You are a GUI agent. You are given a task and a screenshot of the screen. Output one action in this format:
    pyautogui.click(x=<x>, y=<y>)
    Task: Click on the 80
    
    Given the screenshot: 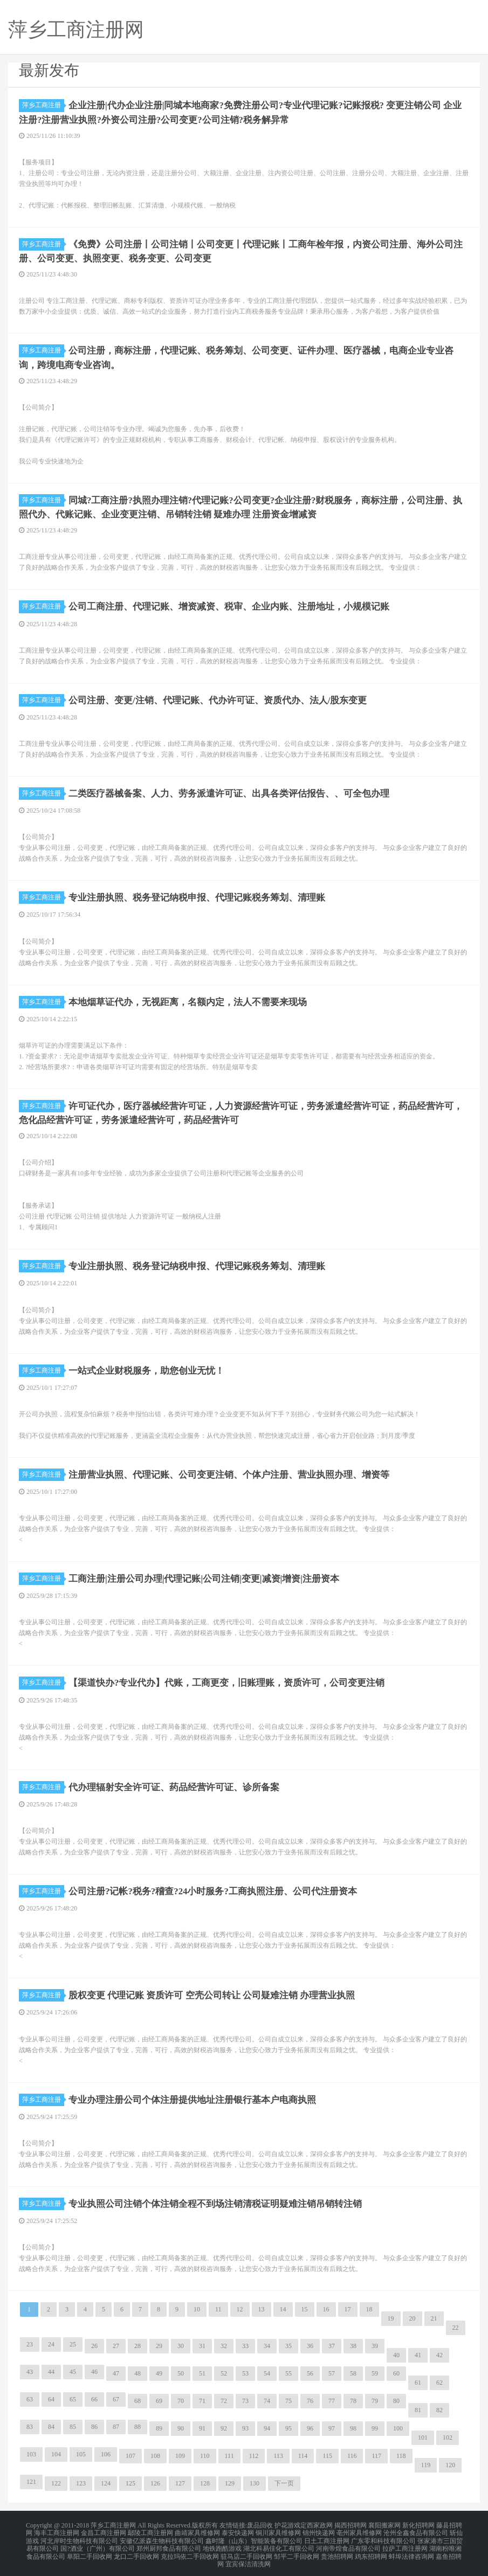 What is the action you would take?
    pyautogui.click(x=396, y=2400)
    